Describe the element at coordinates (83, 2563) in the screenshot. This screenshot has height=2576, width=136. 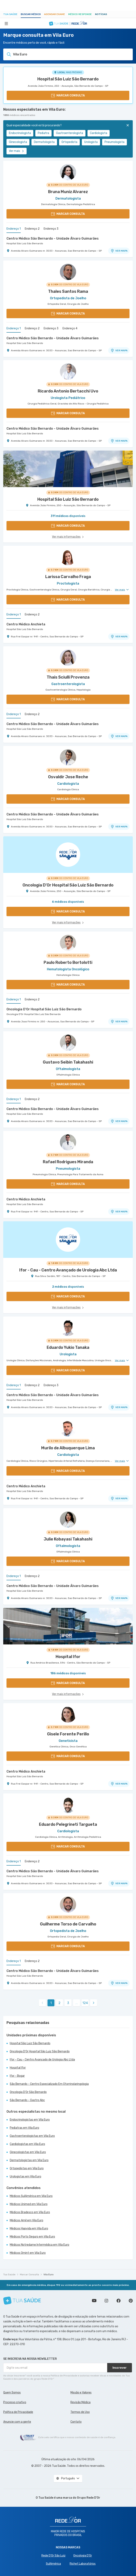
I see `Richet Laboratórios` at that location.